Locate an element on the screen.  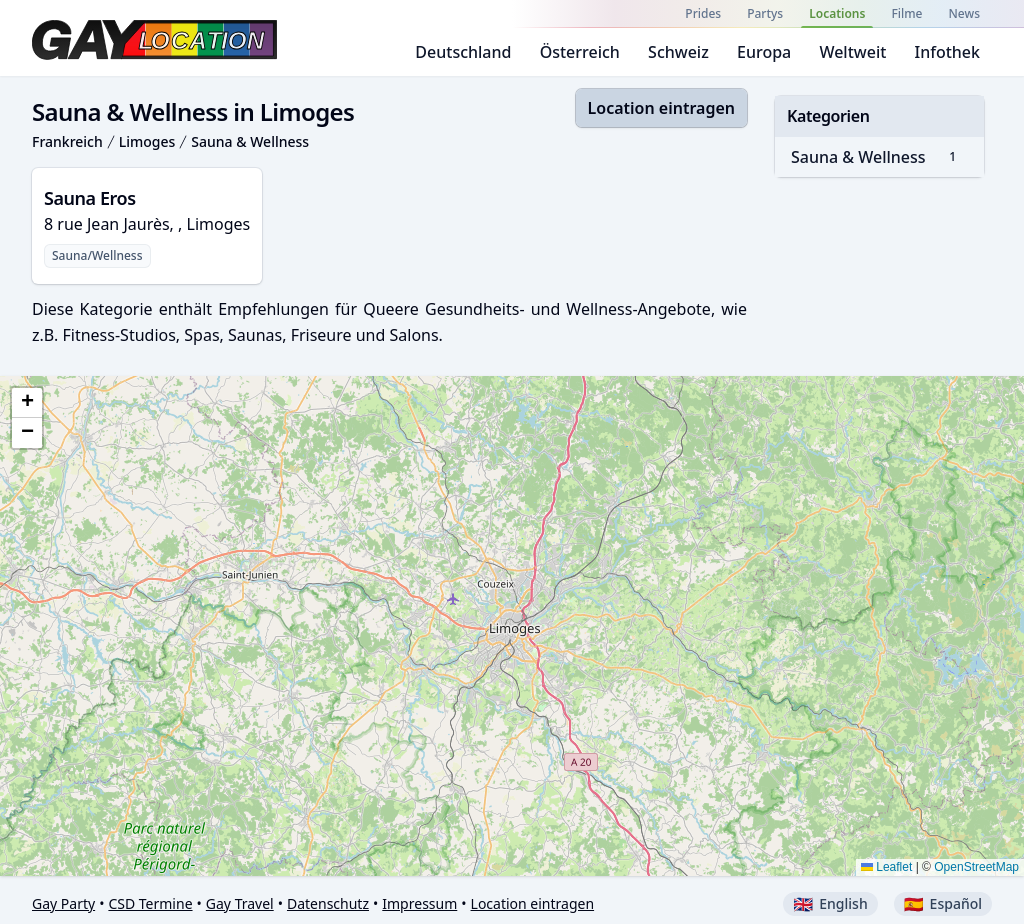
Weltweit is located at coordinates (852, 52).